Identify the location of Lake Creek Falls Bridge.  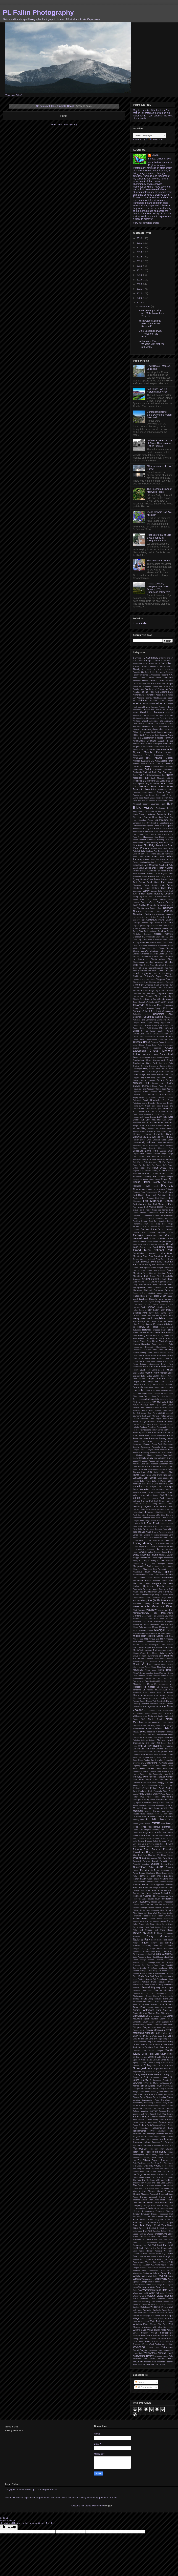
(148, 1469).